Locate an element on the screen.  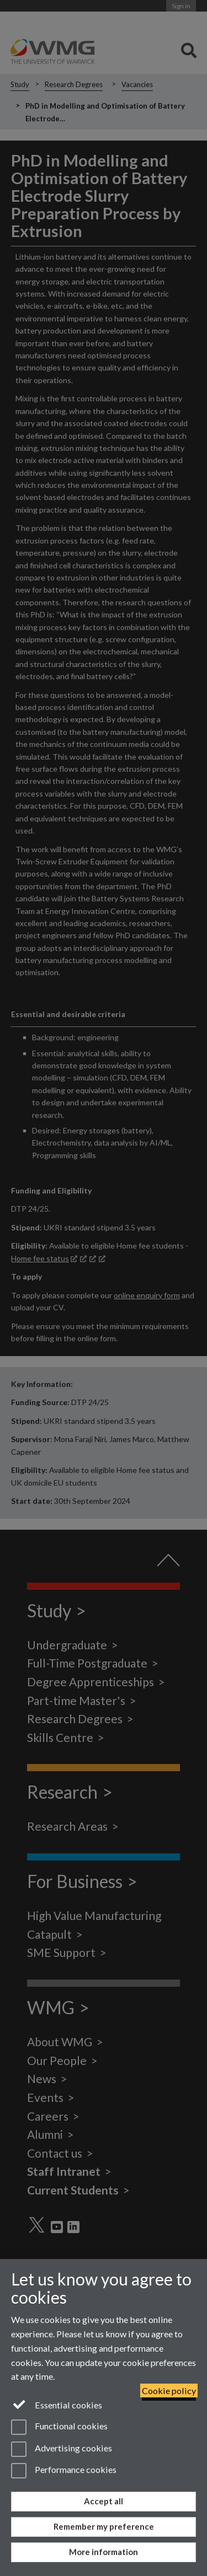
Essential cookies is located at coordinates (56, 2404).